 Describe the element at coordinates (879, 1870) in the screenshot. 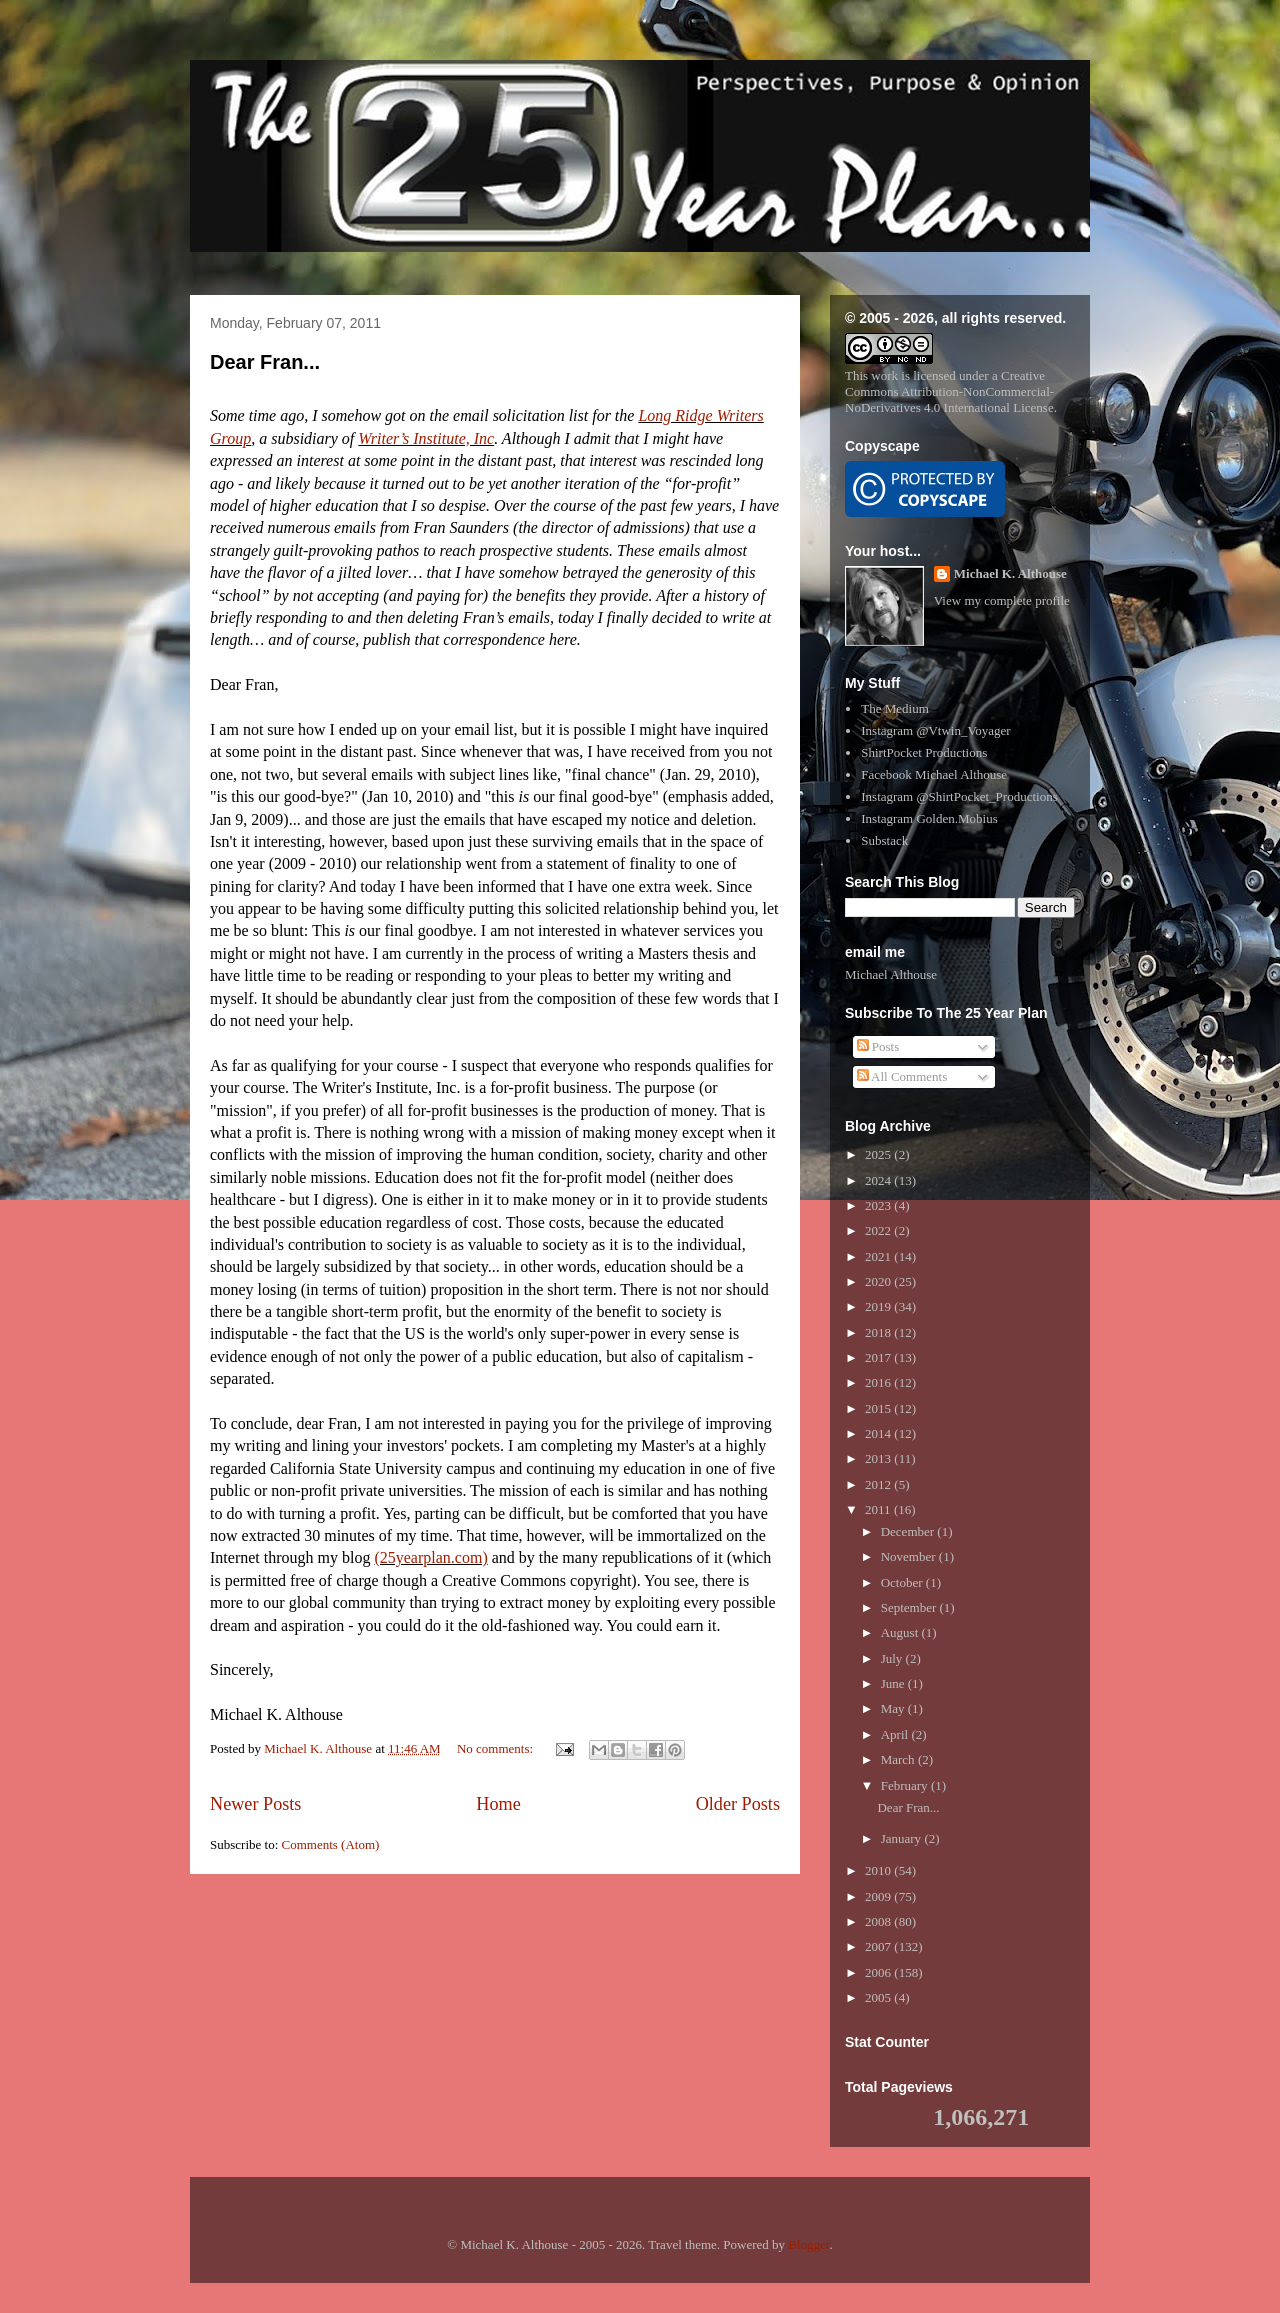

I see `2010` at that location.